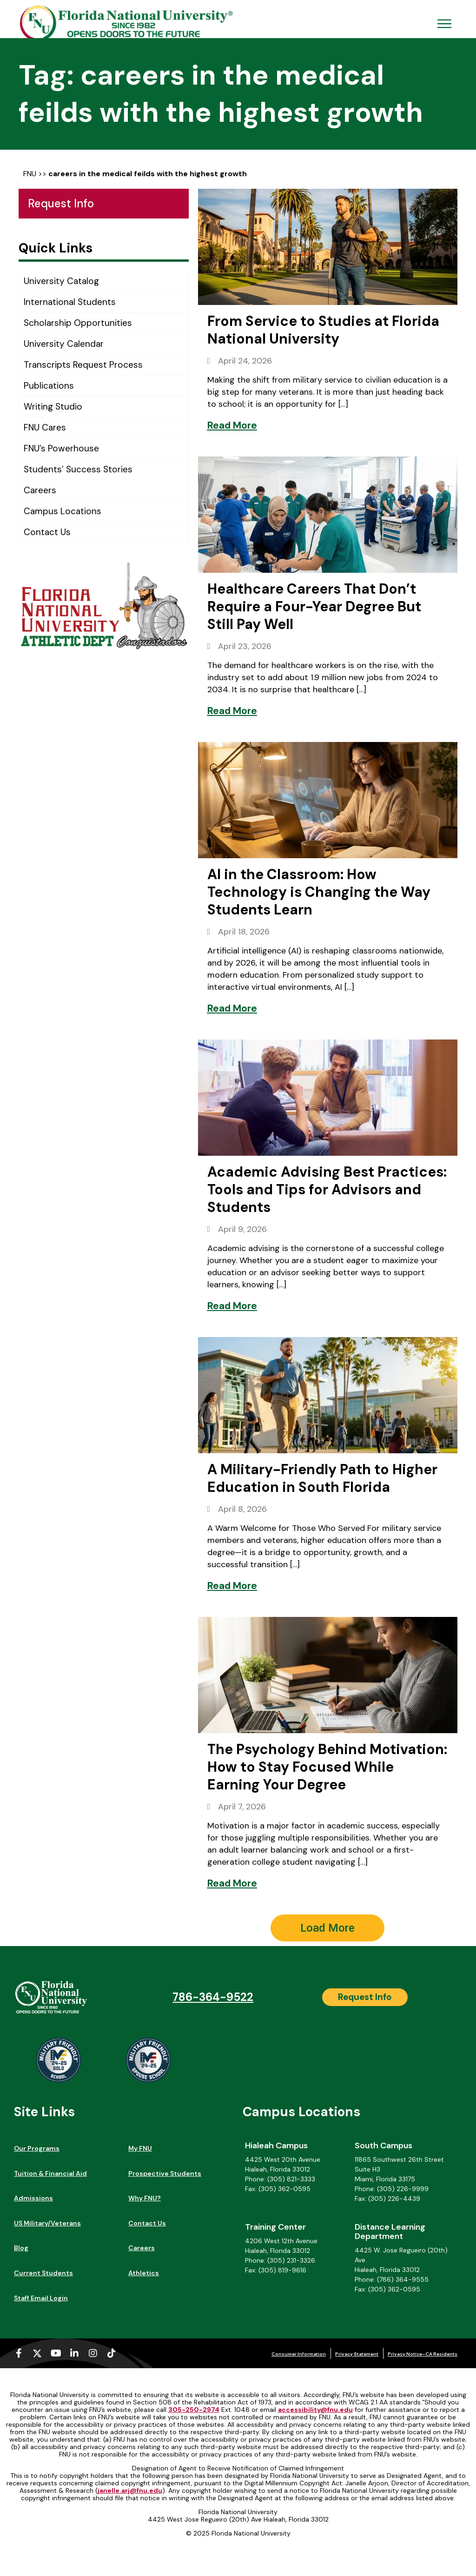  Describe the element at coordinates (47, 532) in the screenshot. I see `Contact Us` at that location.